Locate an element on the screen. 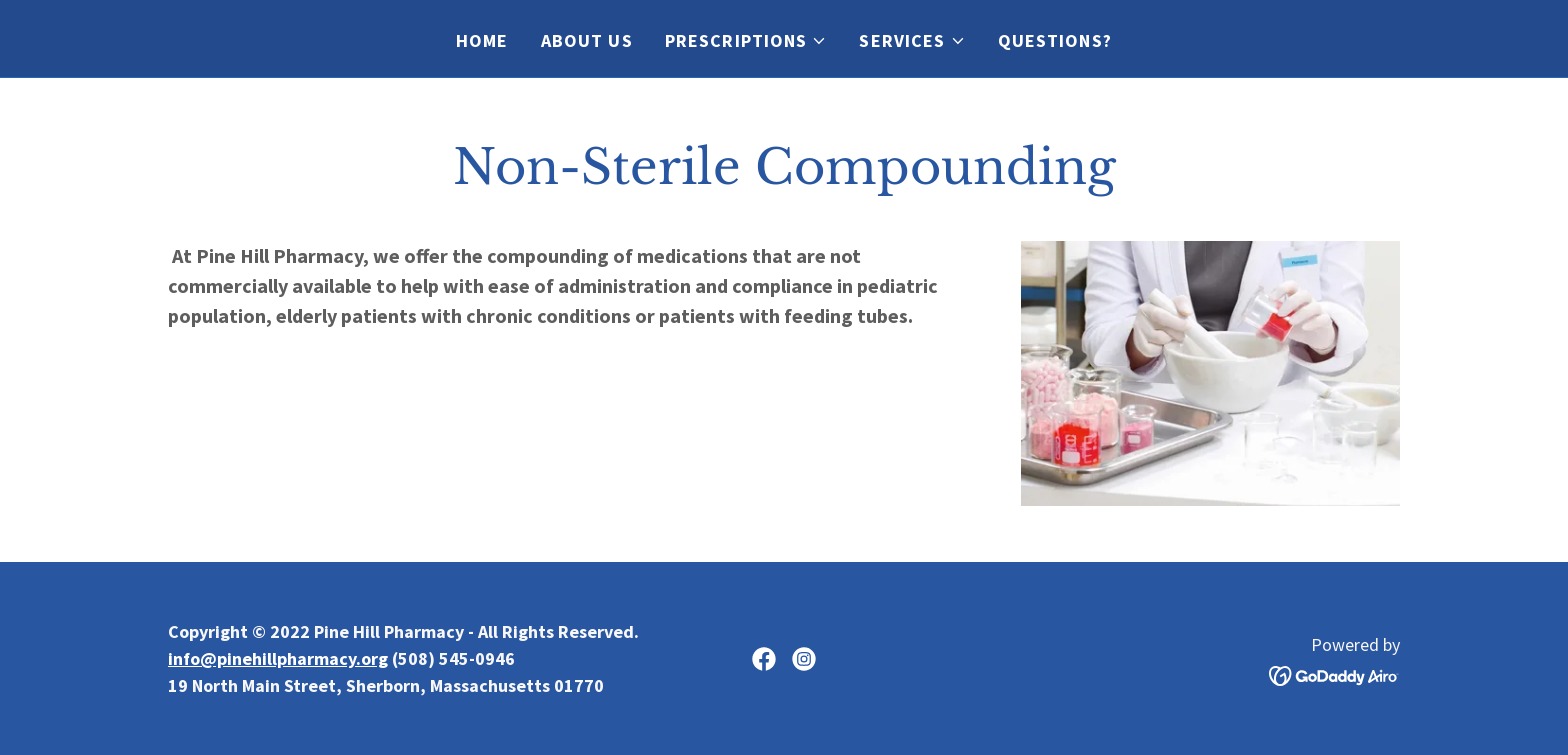  Home [link] is located at coordinates (482, 40).